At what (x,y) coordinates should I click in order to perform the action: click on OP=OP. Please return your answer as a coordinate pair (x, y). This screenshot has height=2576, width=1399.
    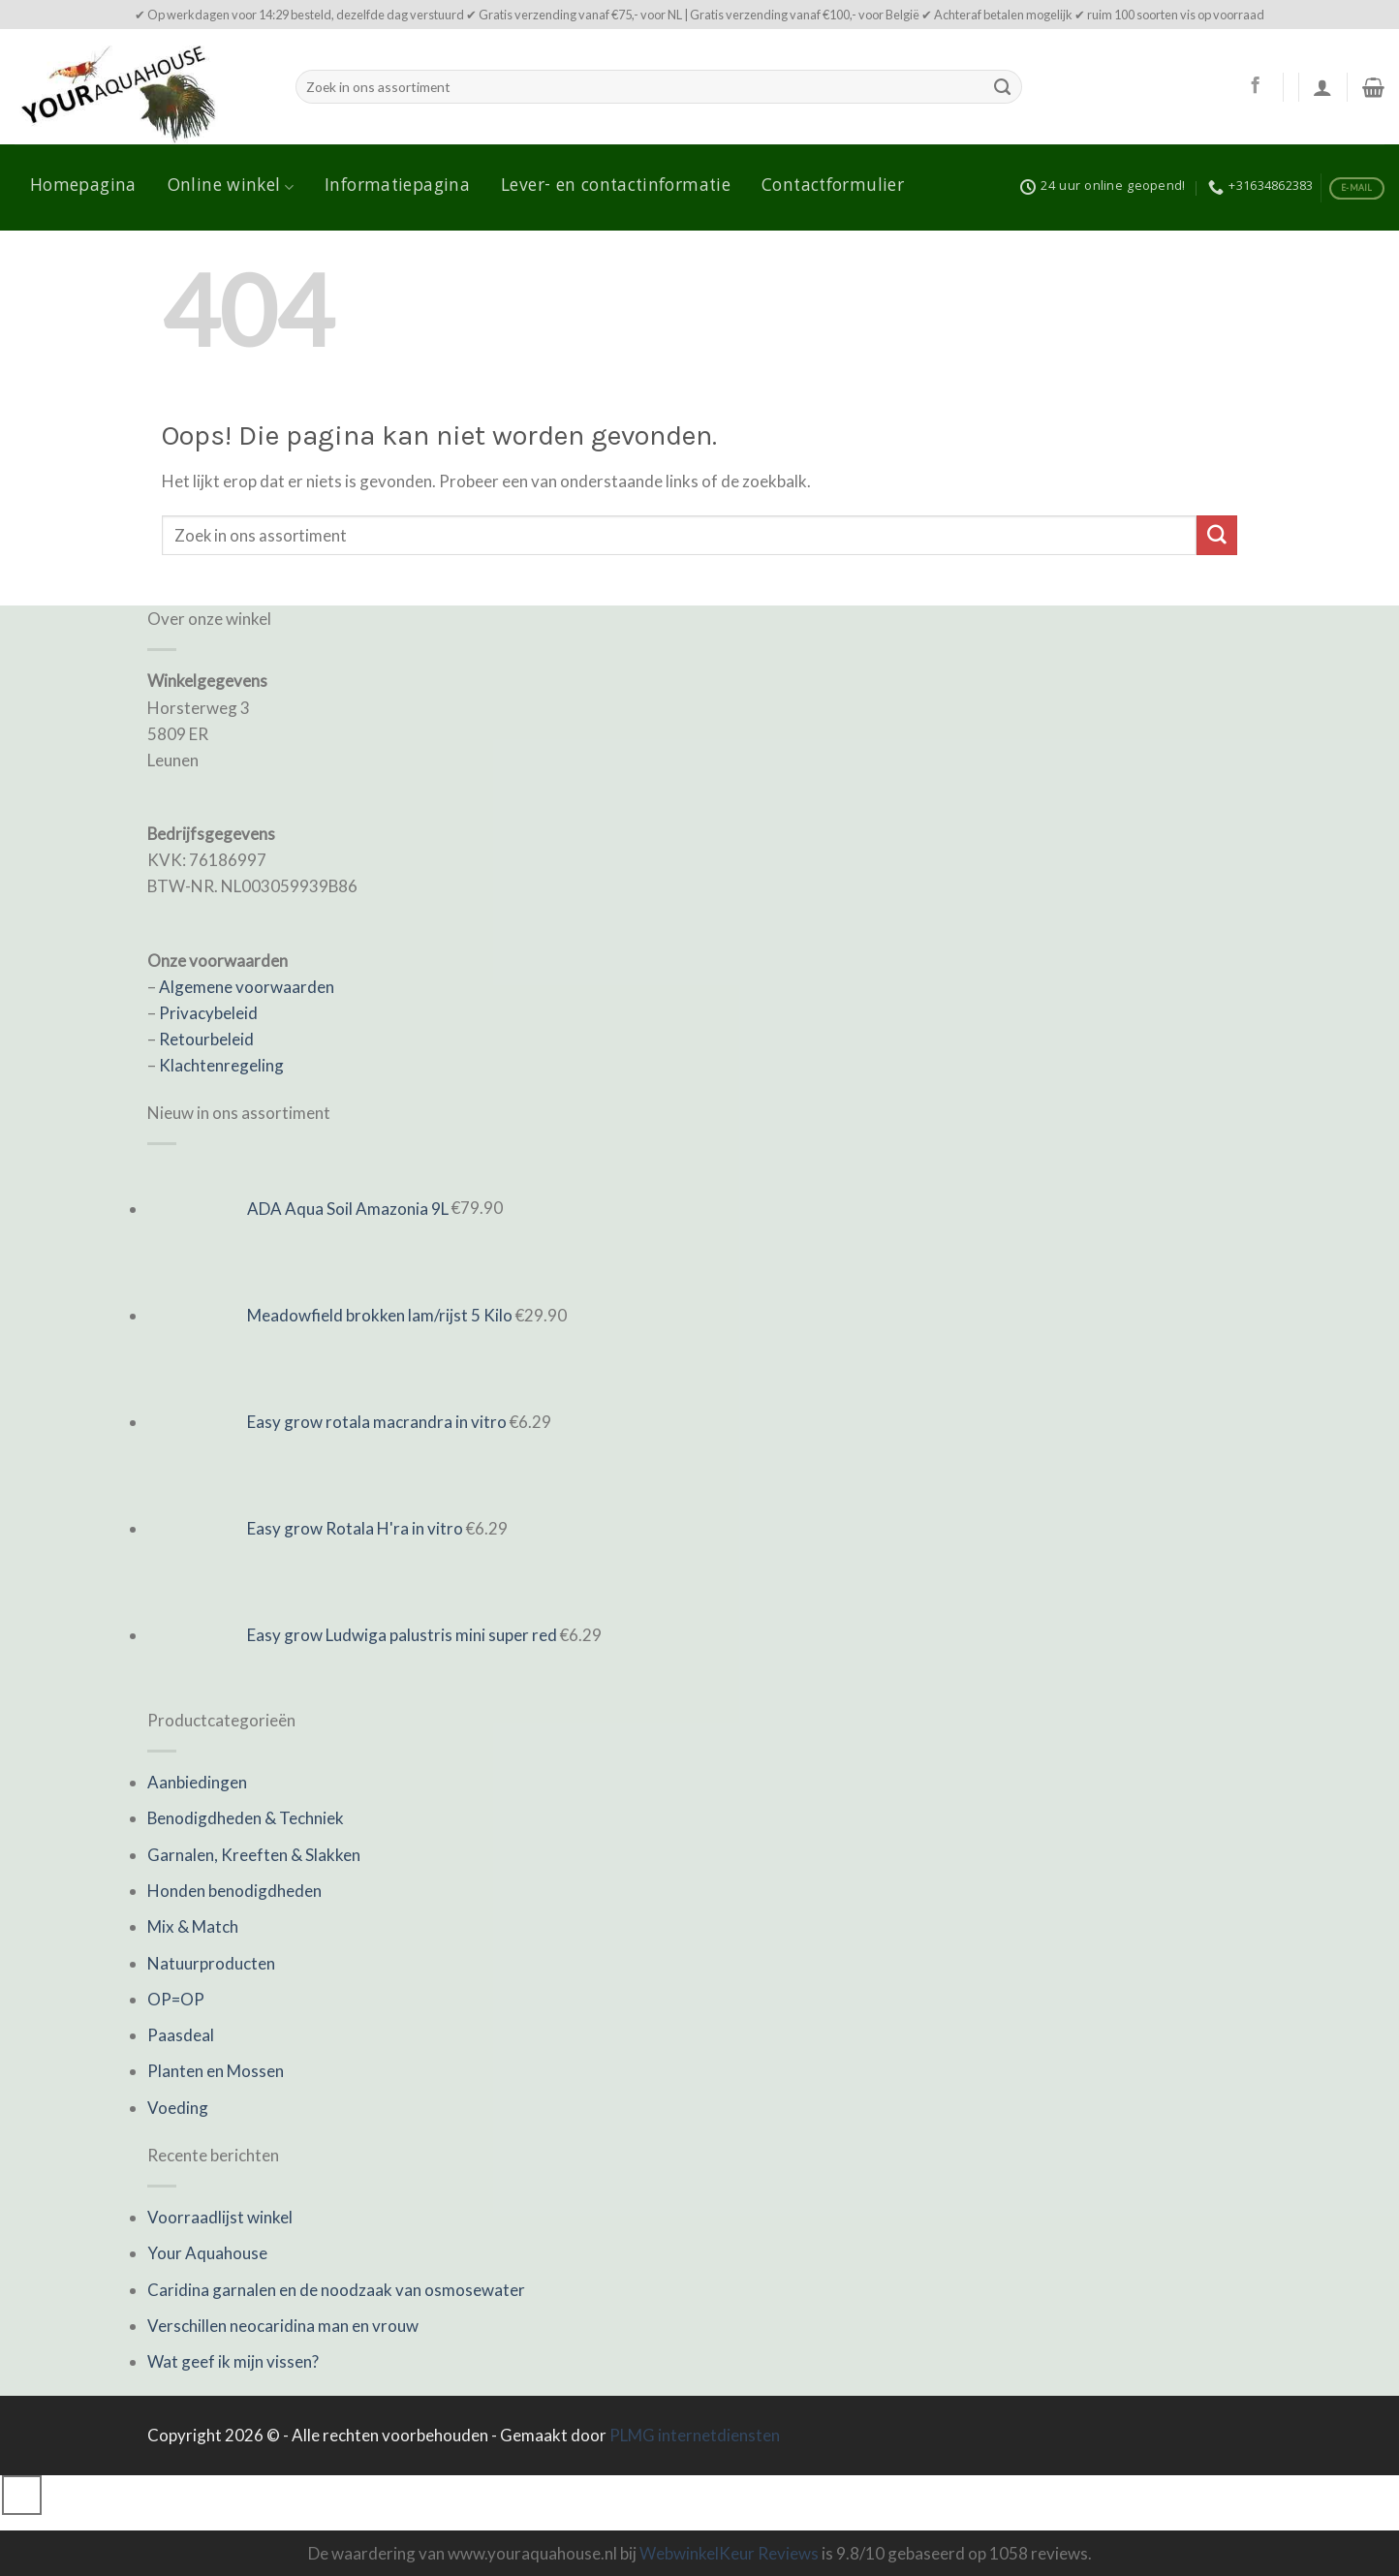
    Looking at the image, I should click on (175, 1999).